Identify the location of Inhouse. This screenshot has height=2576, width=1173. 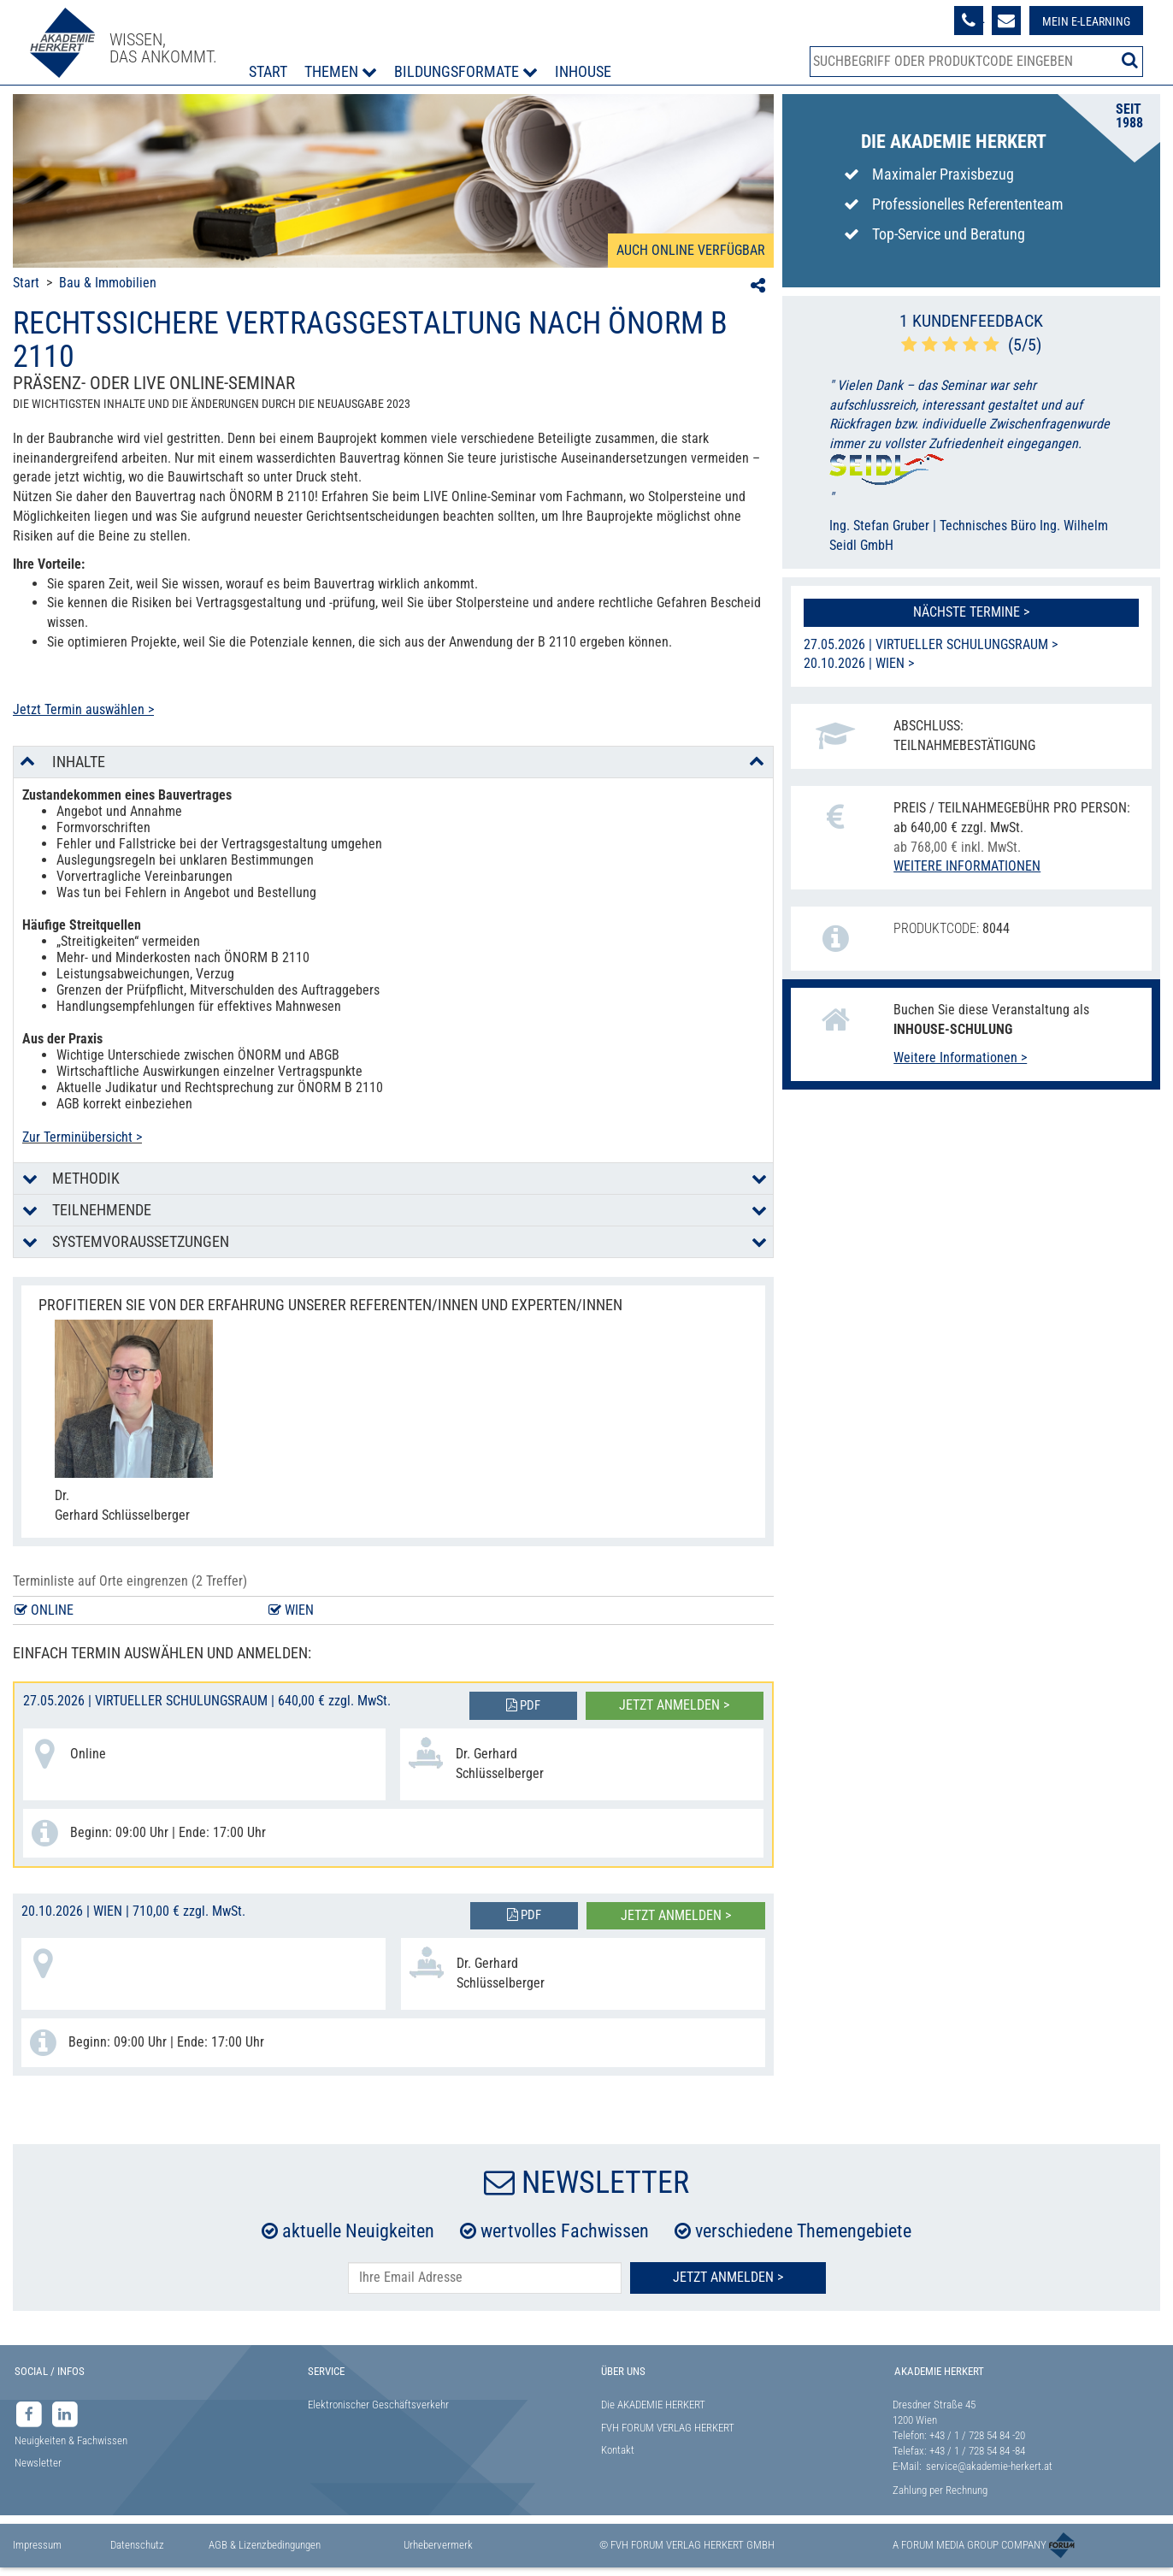
(583, 71).